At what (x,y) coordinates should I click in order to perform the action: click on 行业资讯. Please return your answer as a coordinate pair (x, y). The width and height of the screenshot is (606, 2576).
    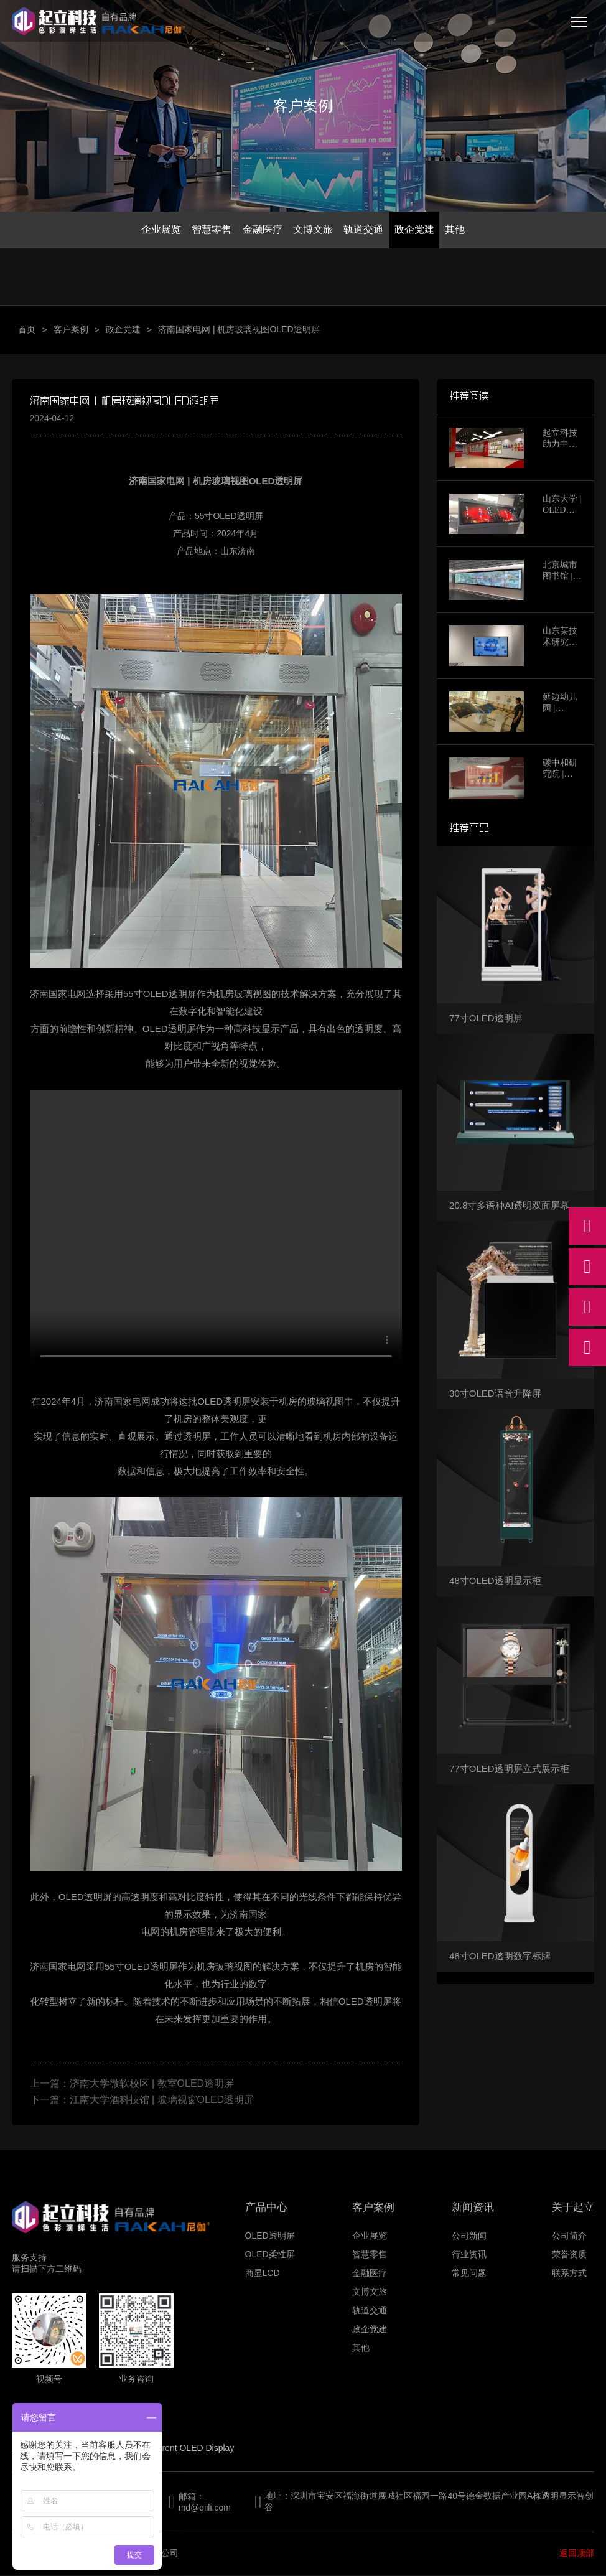
    Looking at the image, I should click on (469, 2255).